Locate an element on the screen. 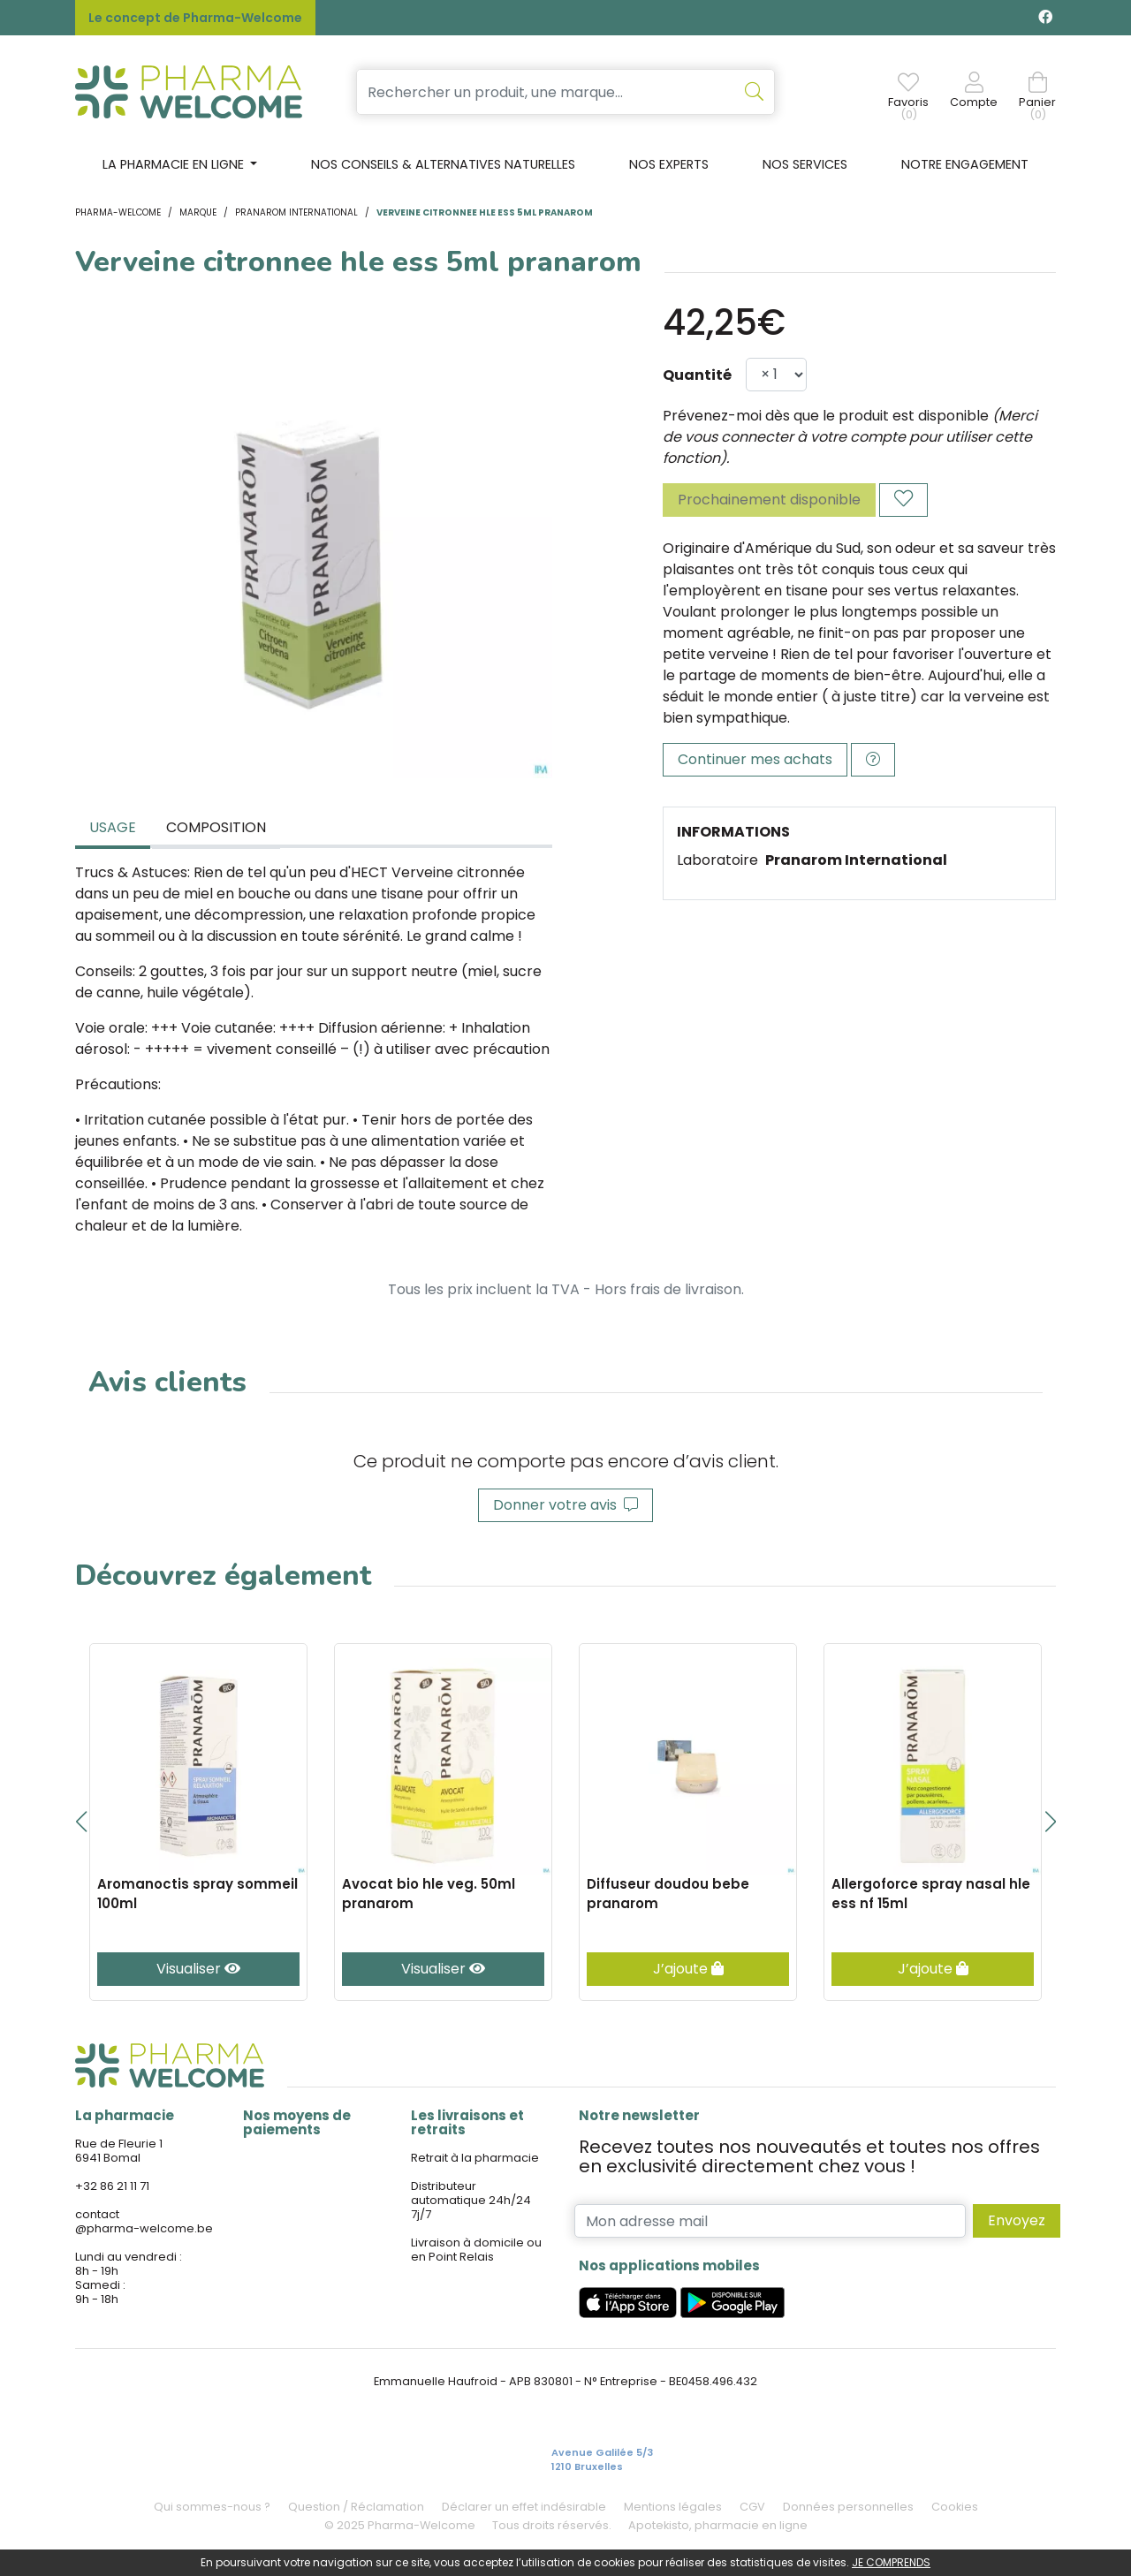 This screenshot has width=1131, height=2576. Qui sommes-nous ? is located at coordinates (212, 2506).